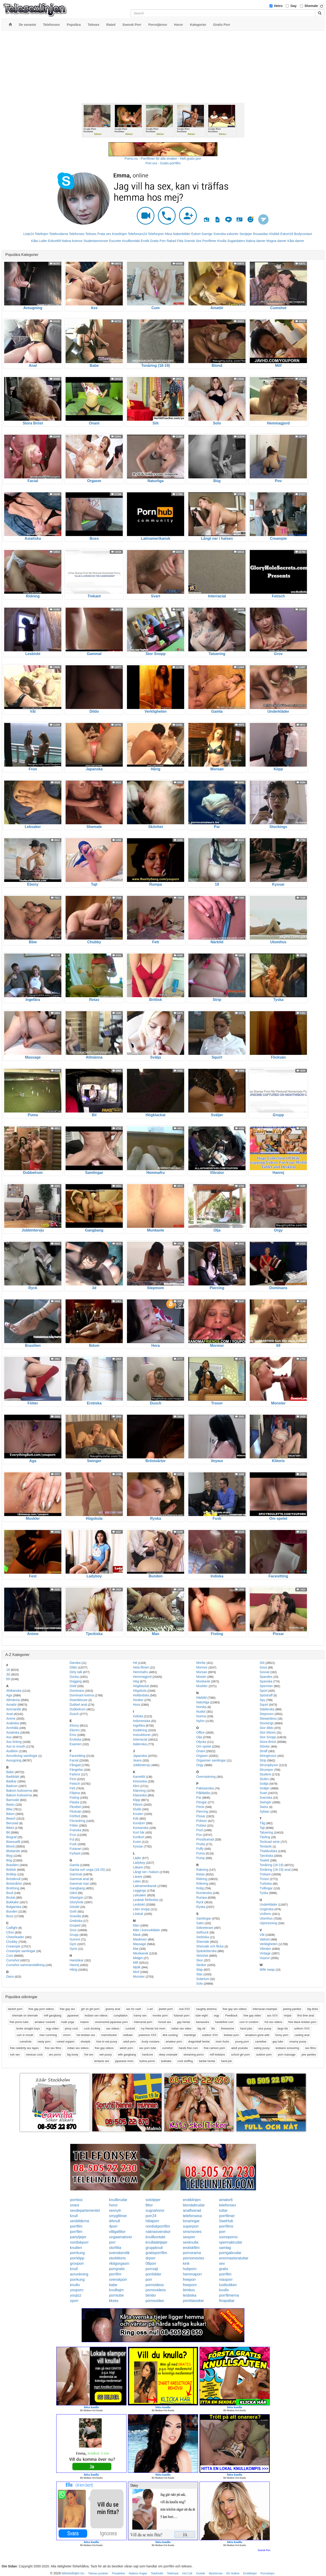  What do you see at coordinates (155, 2210) in the screenshot?
I see `sugnahoror` at bounding box center [155, 2210].